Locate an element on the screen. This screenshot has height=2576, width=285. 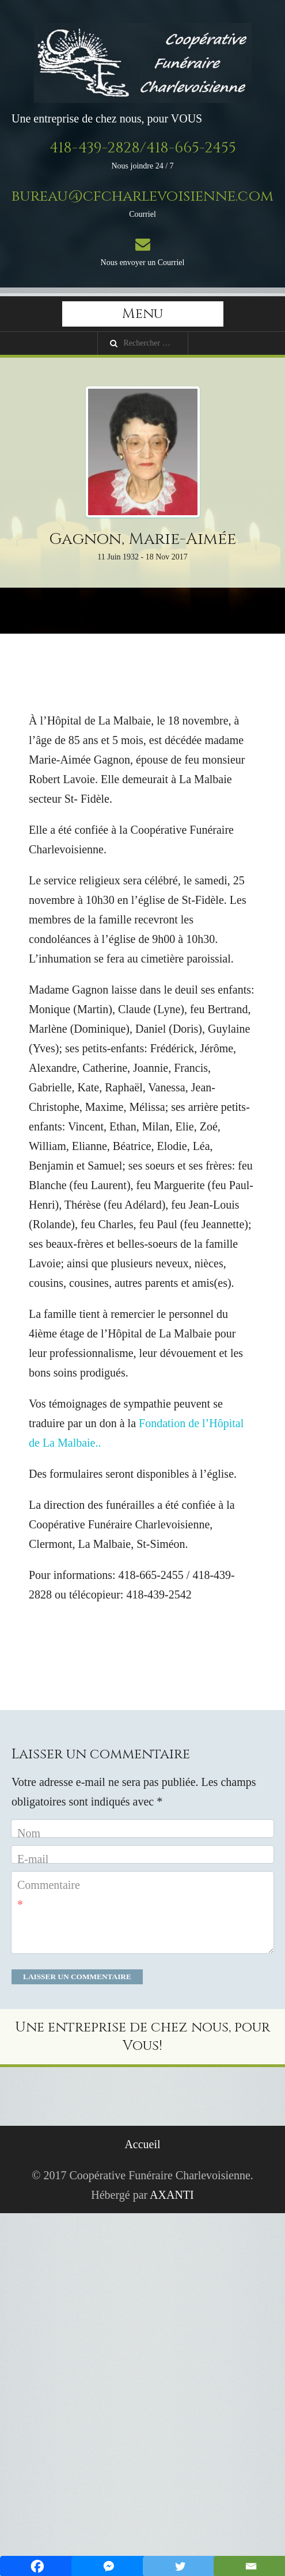
AXANTI is located at coordinates (172, 2194).